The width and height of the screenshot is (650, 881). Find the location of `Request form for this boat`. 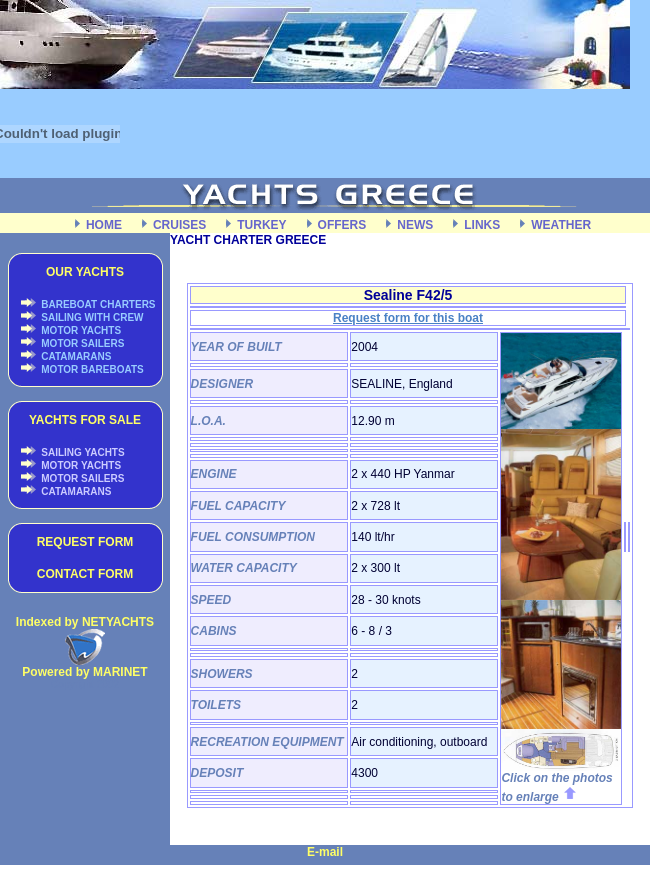

Request form for this boat is located at coordinates (408, 318).